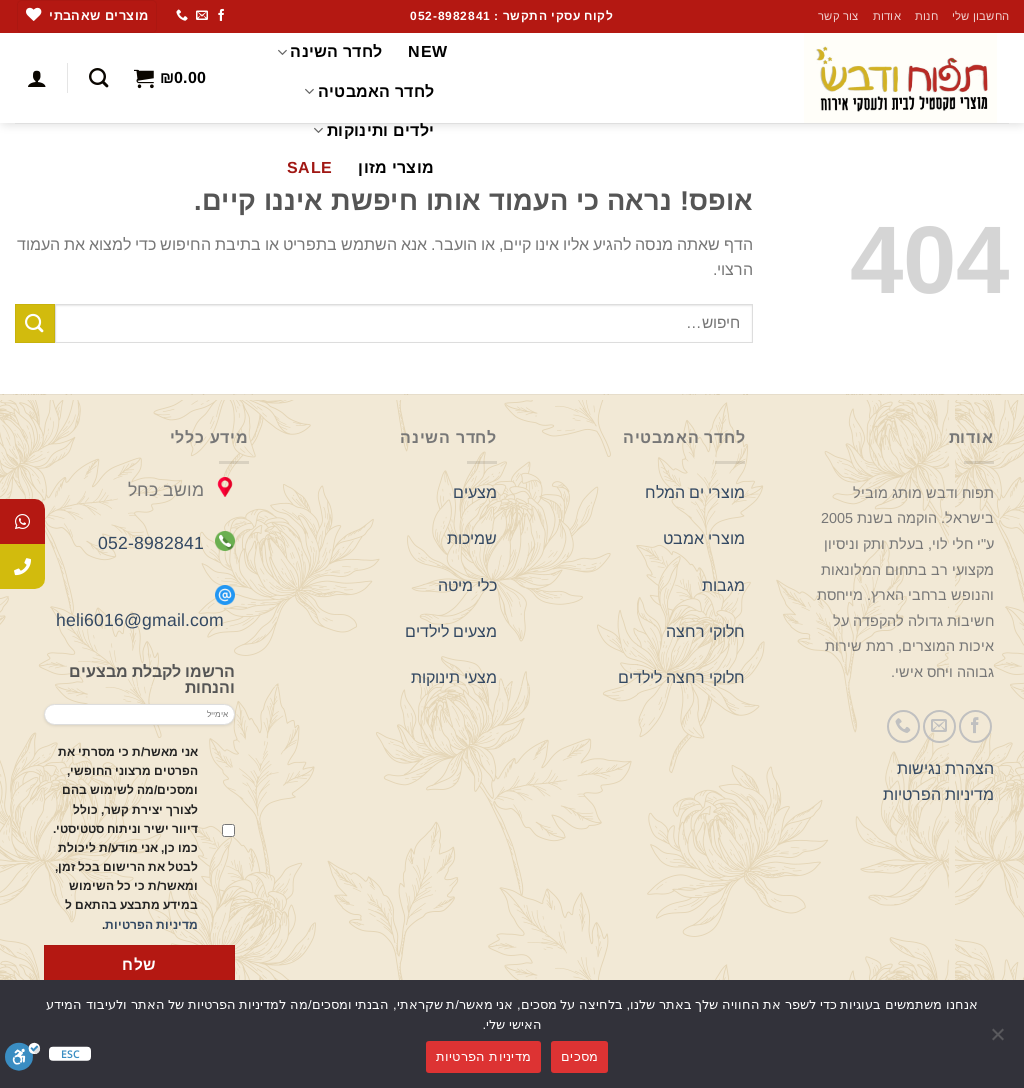 This screenshot has height=1088, width=1024. I want to click on SALE, so click(309, 167).